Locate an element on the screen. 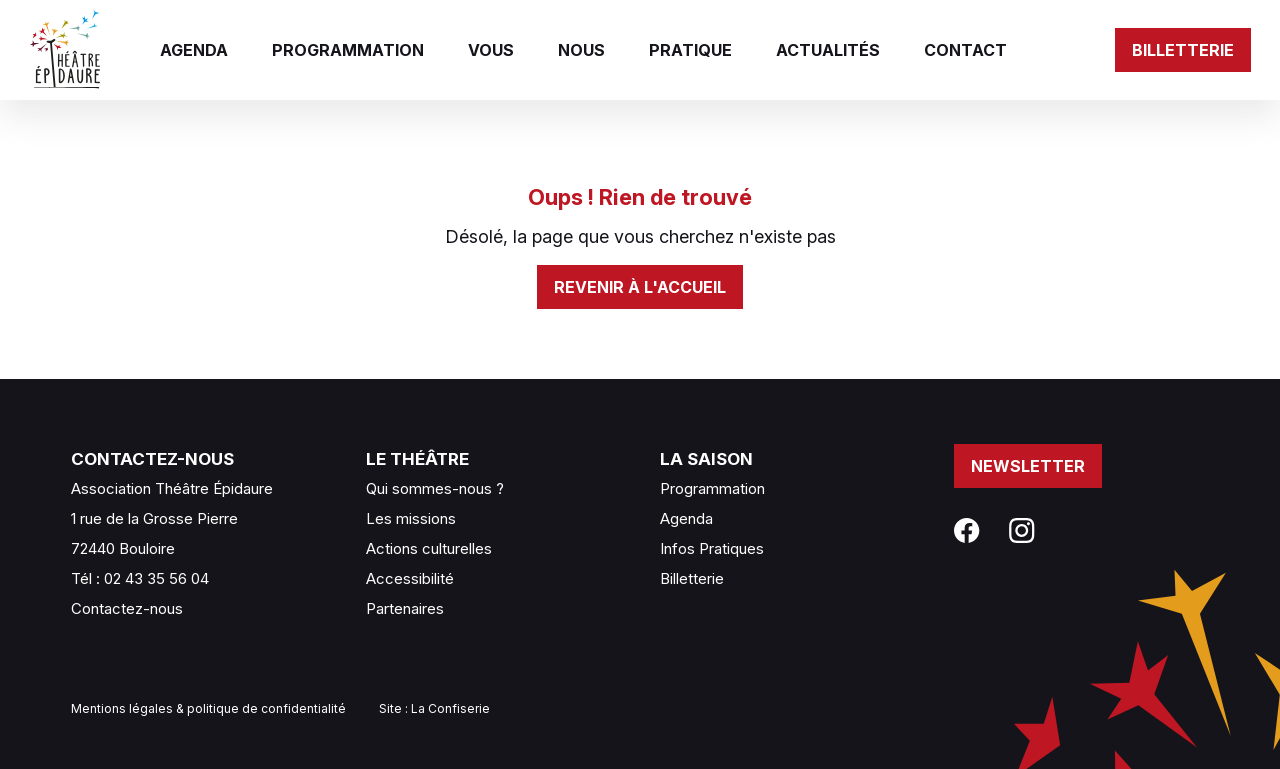  Mentions légales & politique de confidentialité is located at coordinates (208, 708).